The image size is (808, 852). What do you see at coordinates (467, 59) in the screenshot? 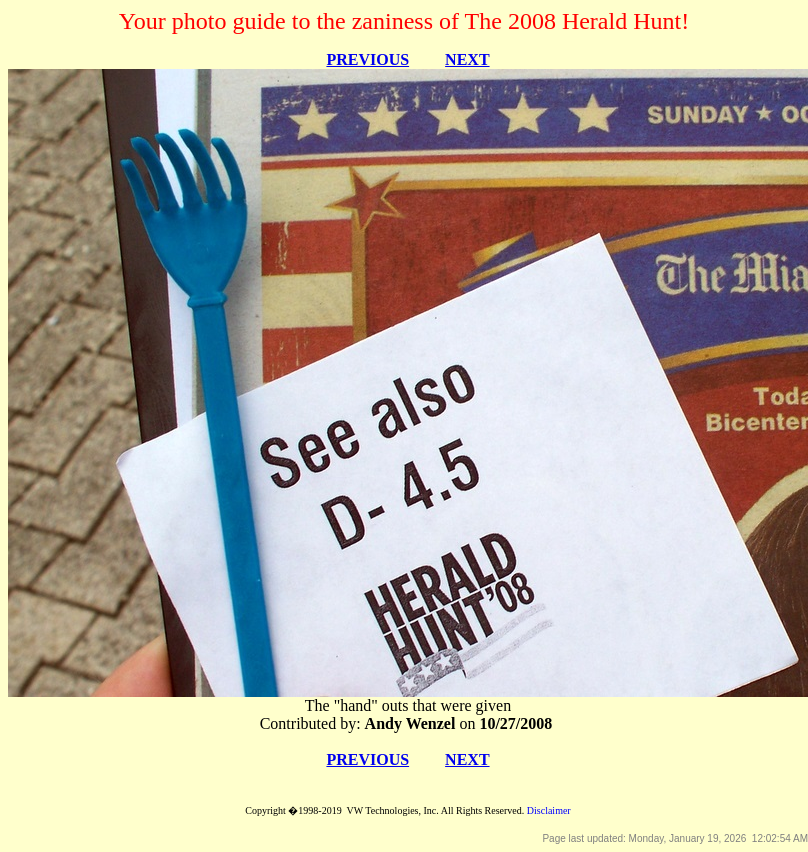
I see `NEXT` at bounding box center [467, 59].